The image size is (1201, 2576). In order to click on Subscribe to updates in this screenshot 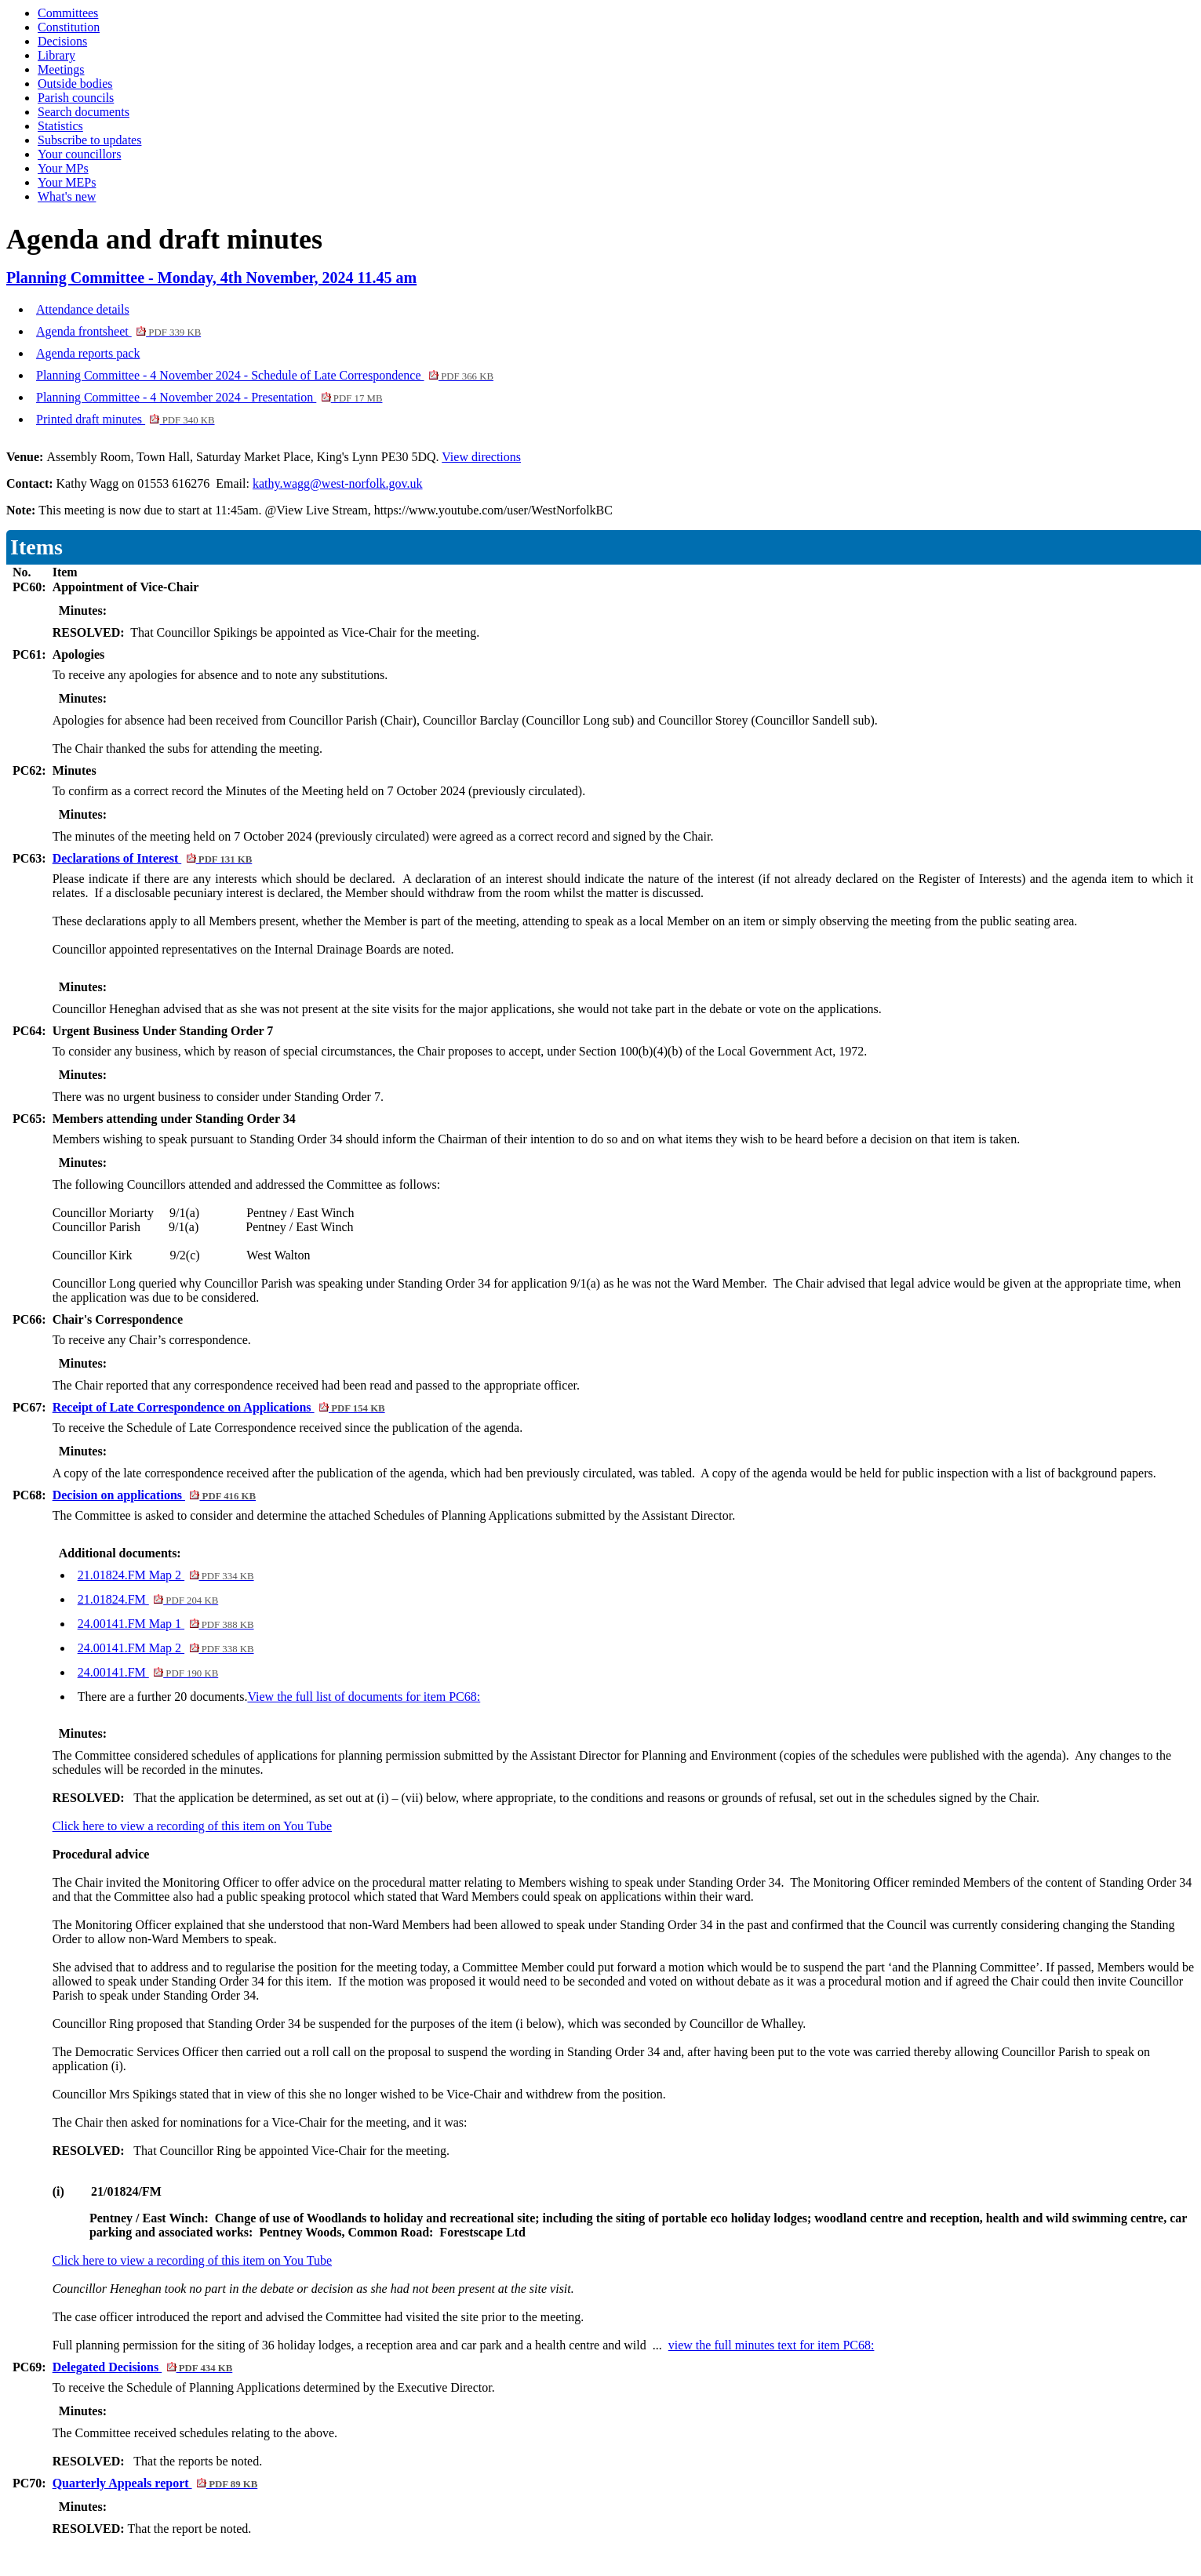, I will do `click(89, 140)`.